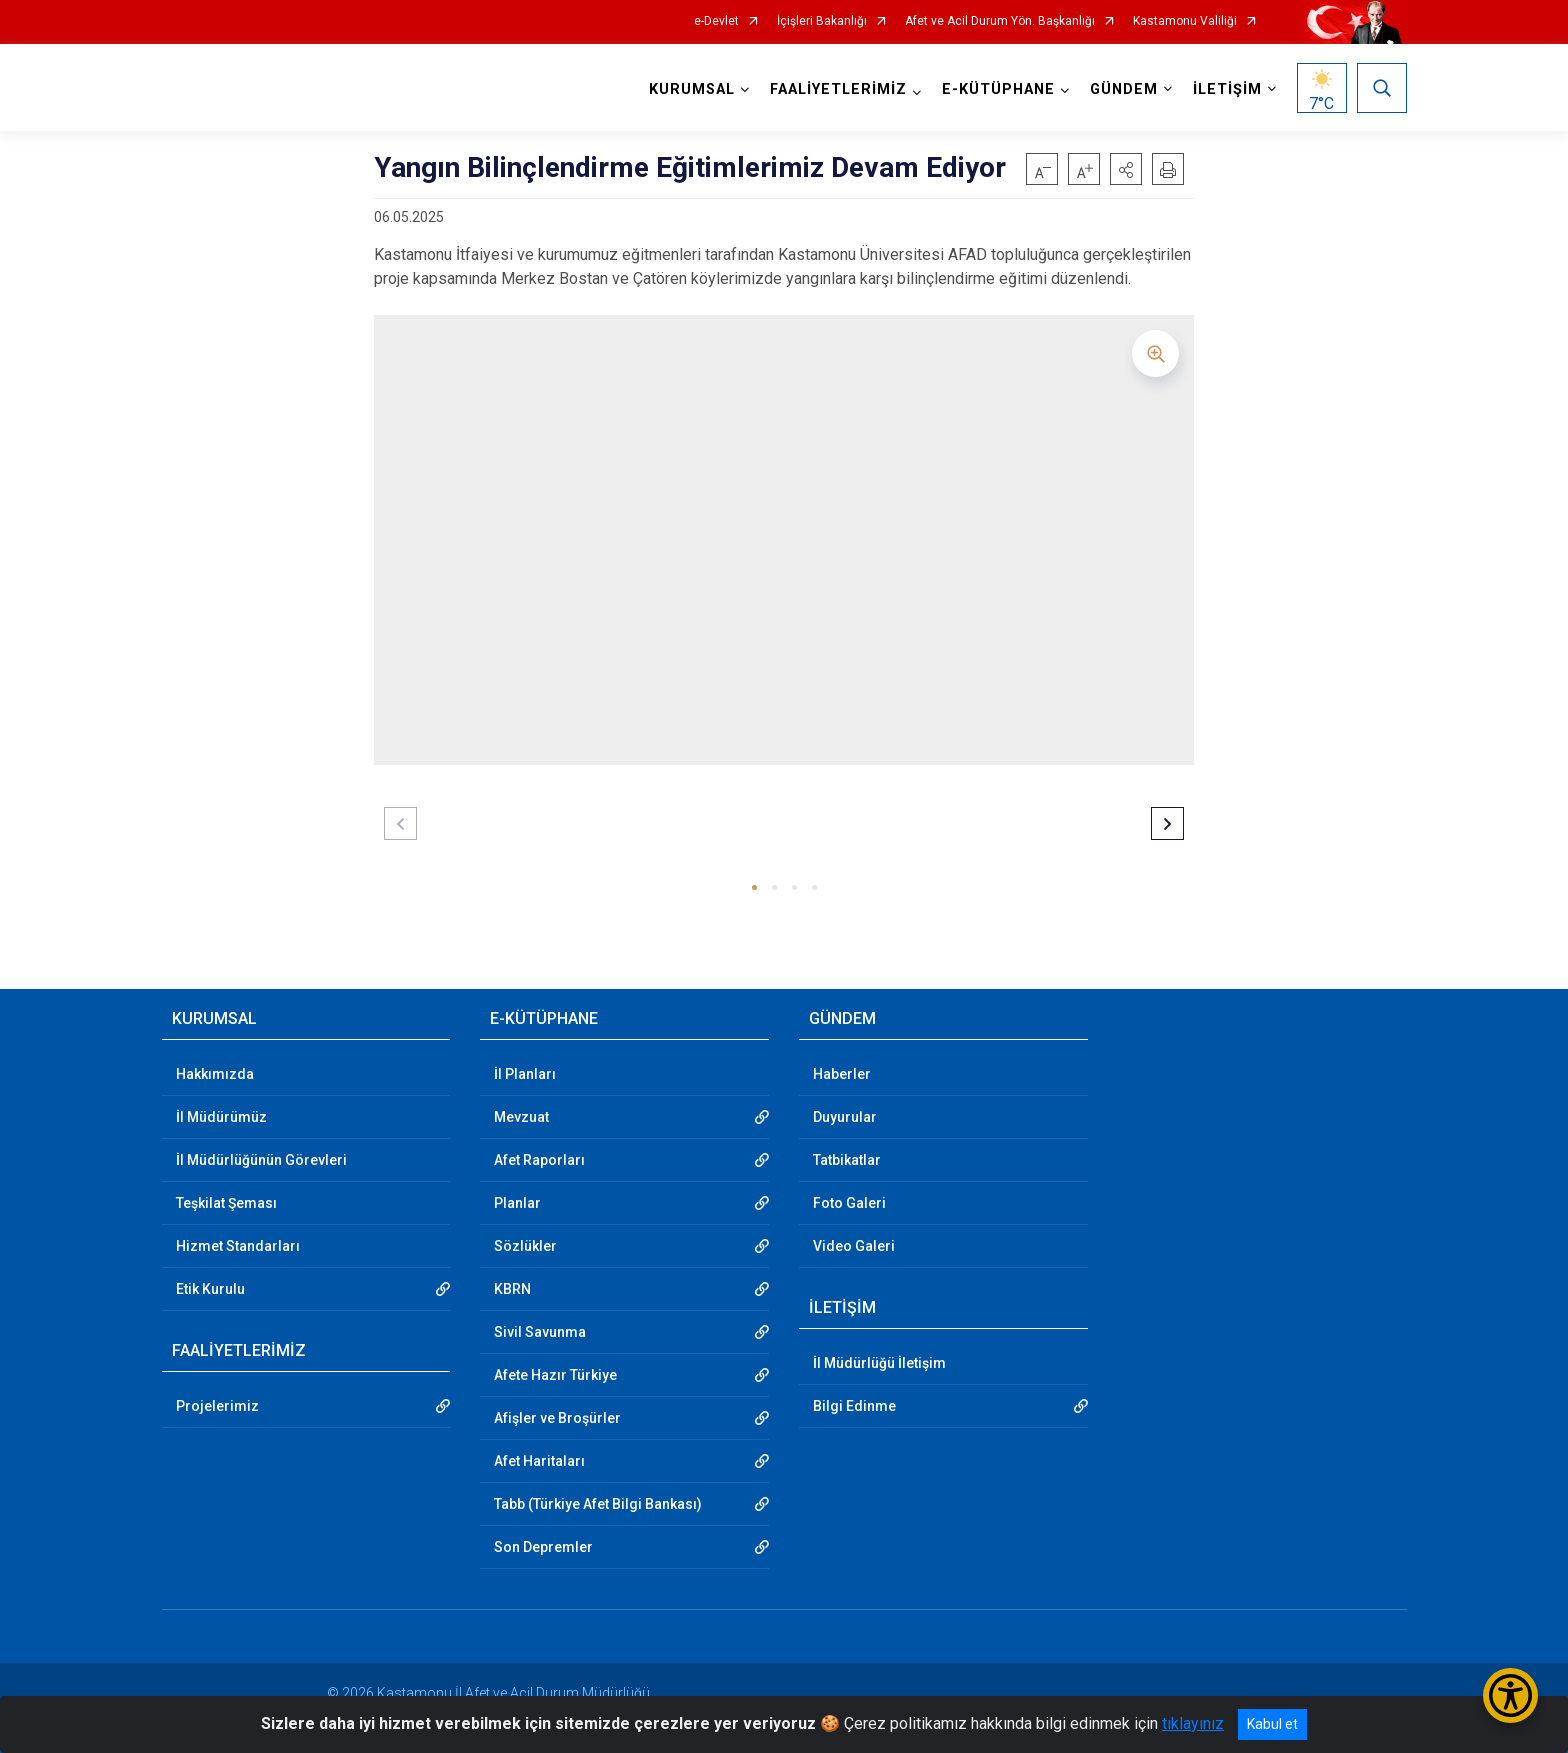 Image resolution: width=1568 pixels, height=1753 pixels. Describe the element at coordinates (215, 1074) in the screenshot. I see `Hakkımızda` at that location.